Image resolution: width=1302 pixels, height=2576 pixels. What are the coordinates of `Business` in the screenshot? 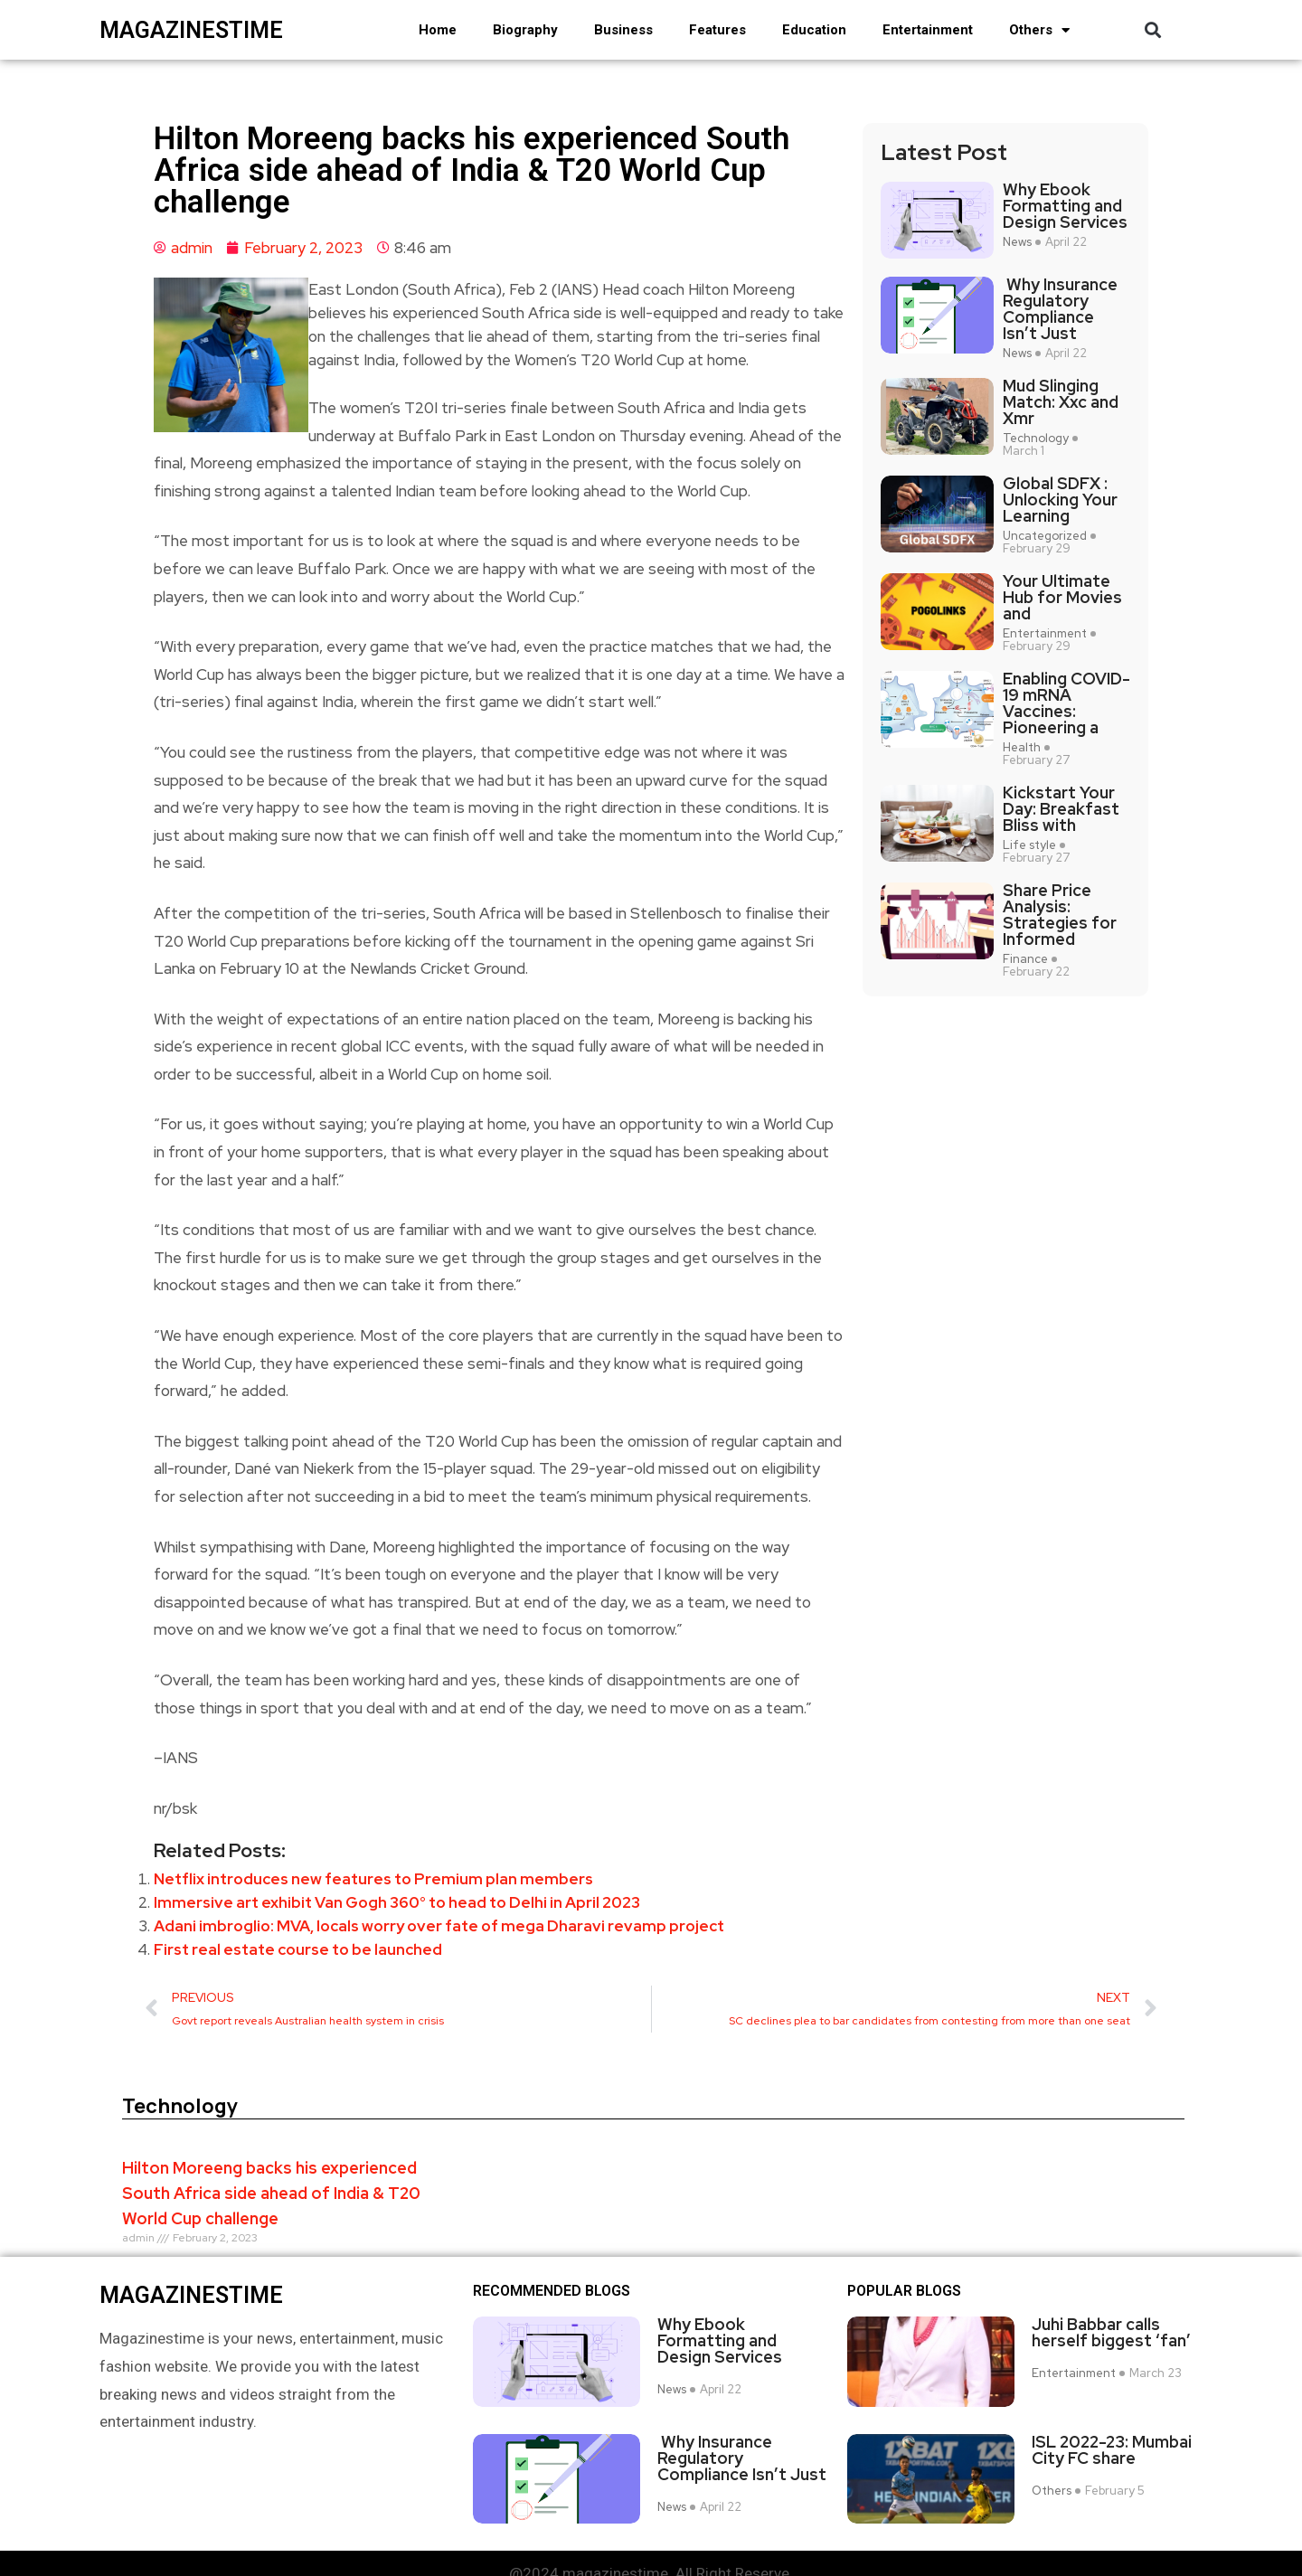 It's located at (623, 30).